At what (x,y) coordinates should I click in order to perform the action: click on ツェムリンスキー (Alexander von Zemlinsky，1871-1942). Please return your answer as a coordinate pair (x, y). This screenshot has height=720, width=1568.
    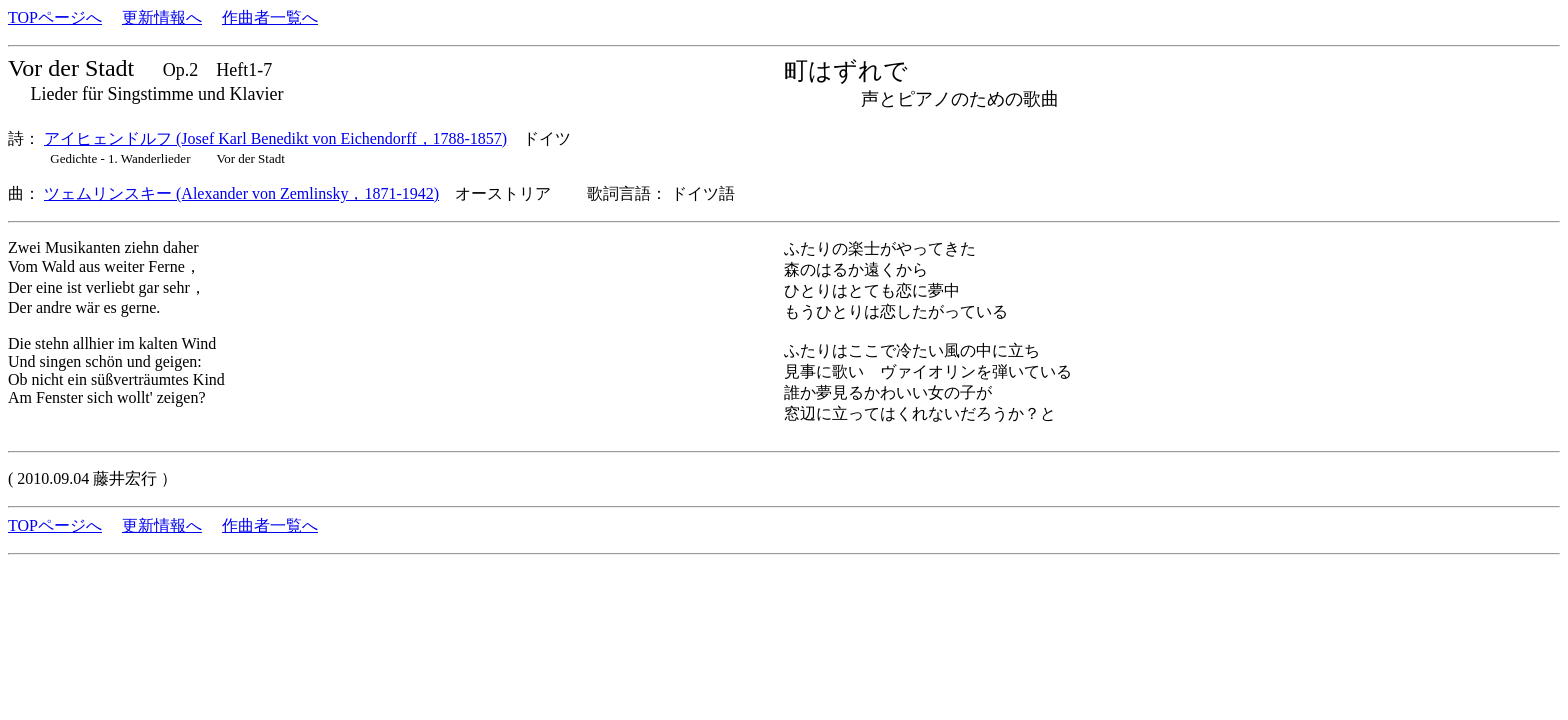
    Looking at the image, I should click on (241, 193).